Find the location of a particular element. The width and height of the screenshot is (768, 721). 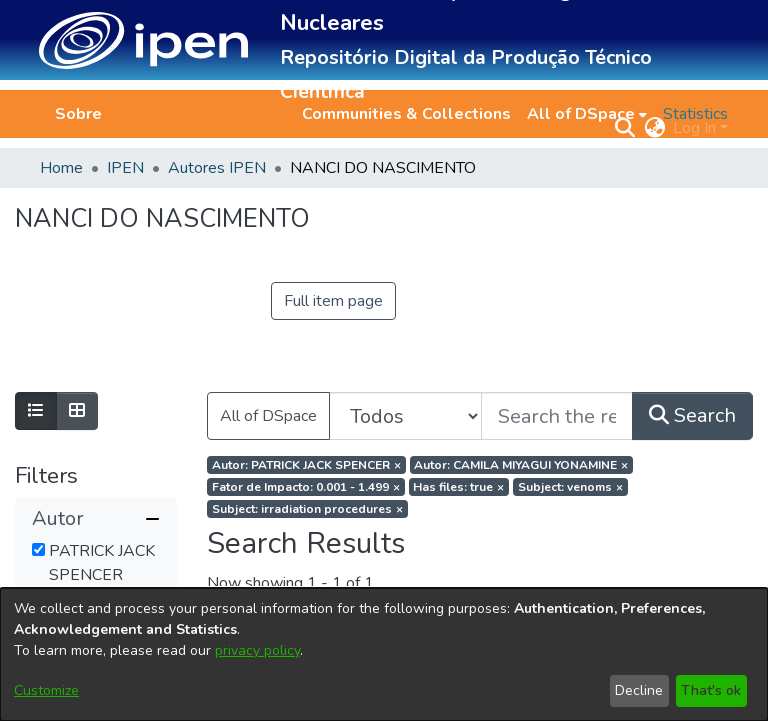

[button] is located at coordinates (143, 40).